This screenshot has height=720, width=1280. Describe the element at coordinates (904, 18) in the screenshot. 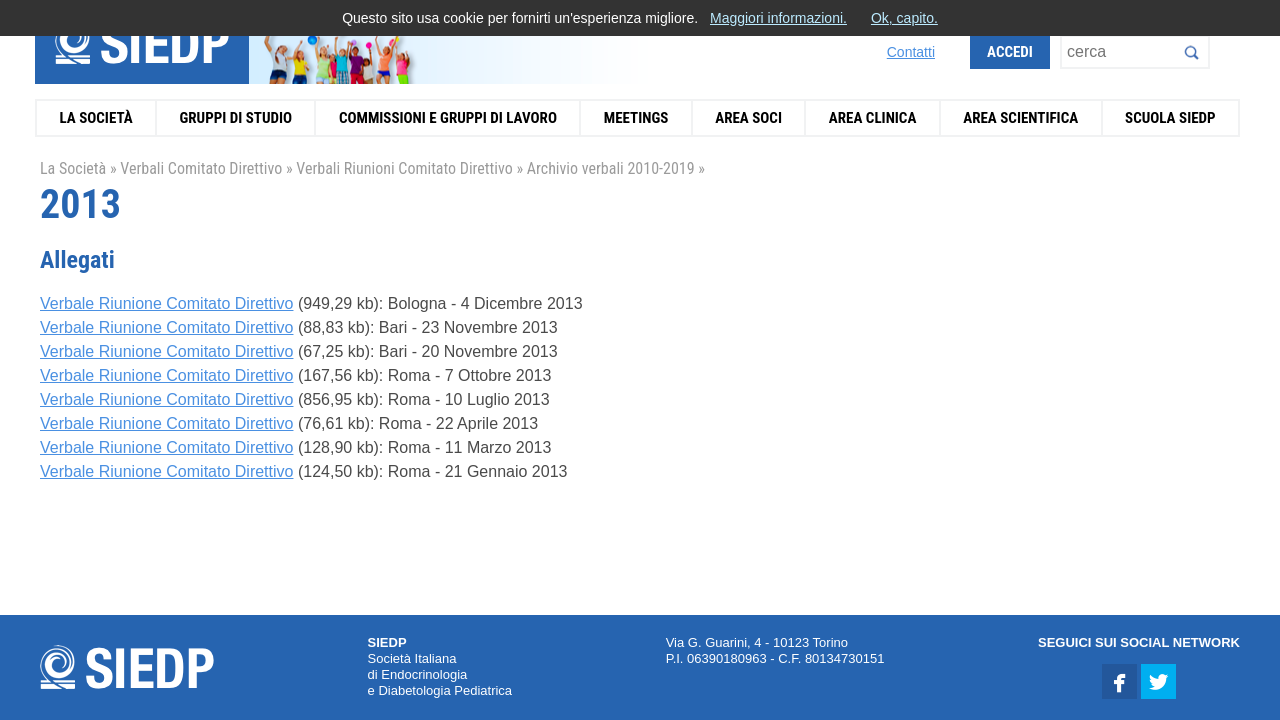

I see `Ok, capito.` at that location.